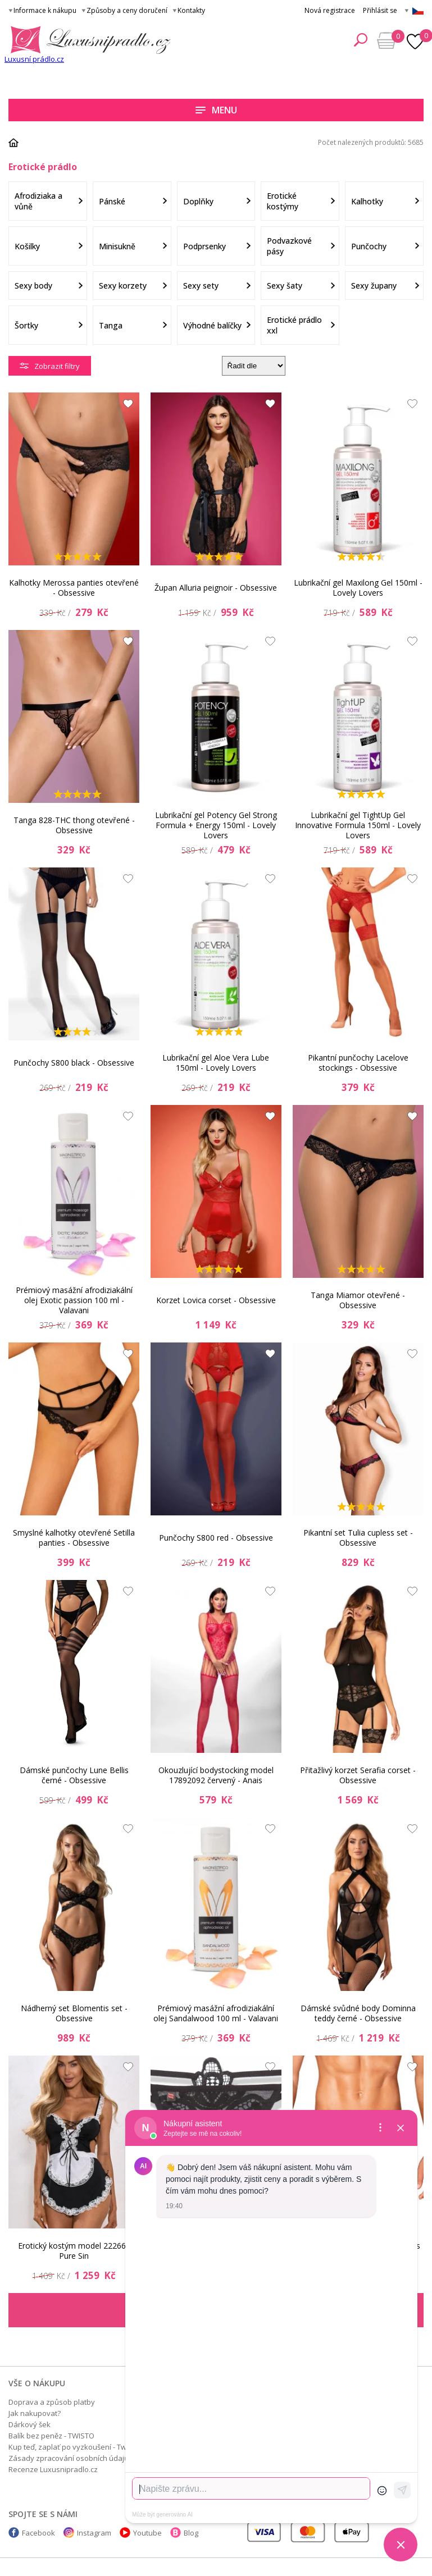 The width and height of the screenshot is (432, 2576). What do you see at coordinates (29, 2424) in the screenshot?
I see `Dárkový šek` at bounding box center [29, 2424].